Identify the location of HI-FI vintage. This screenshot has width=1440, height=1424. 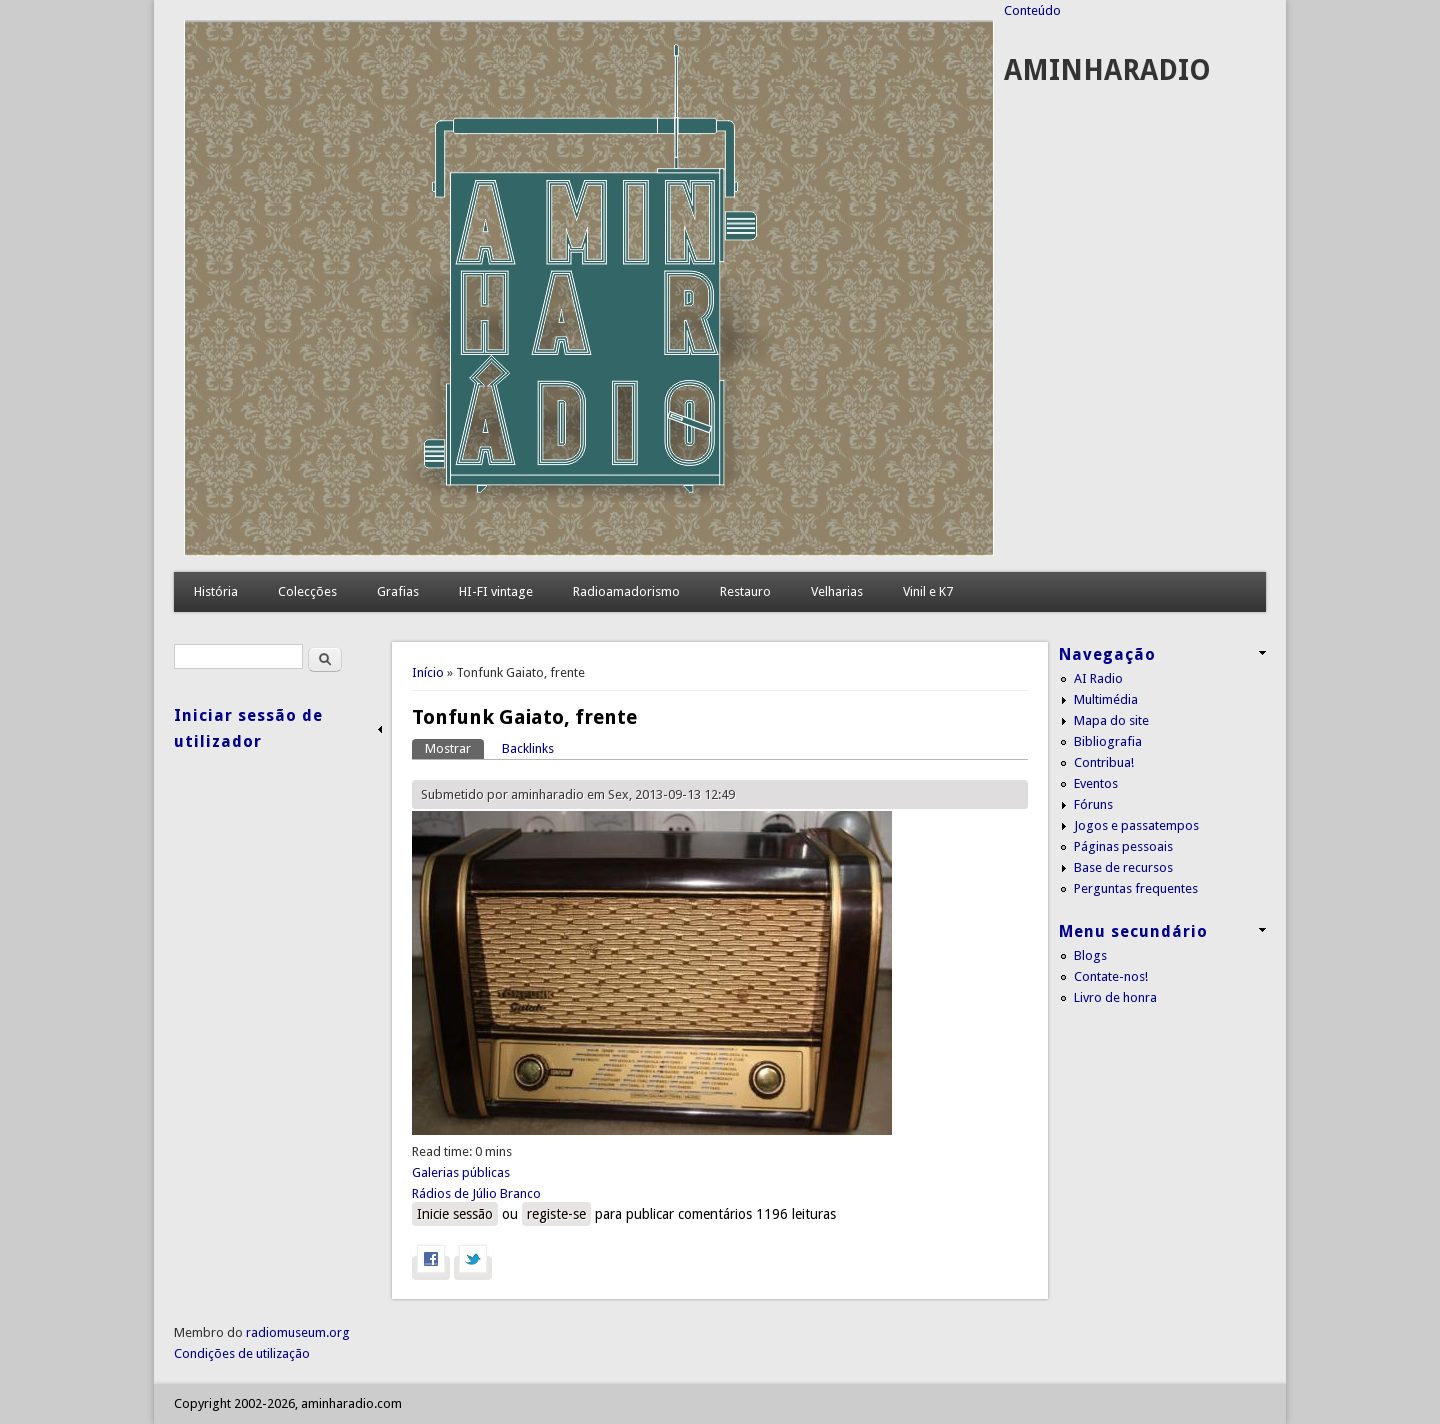
(496, 591).